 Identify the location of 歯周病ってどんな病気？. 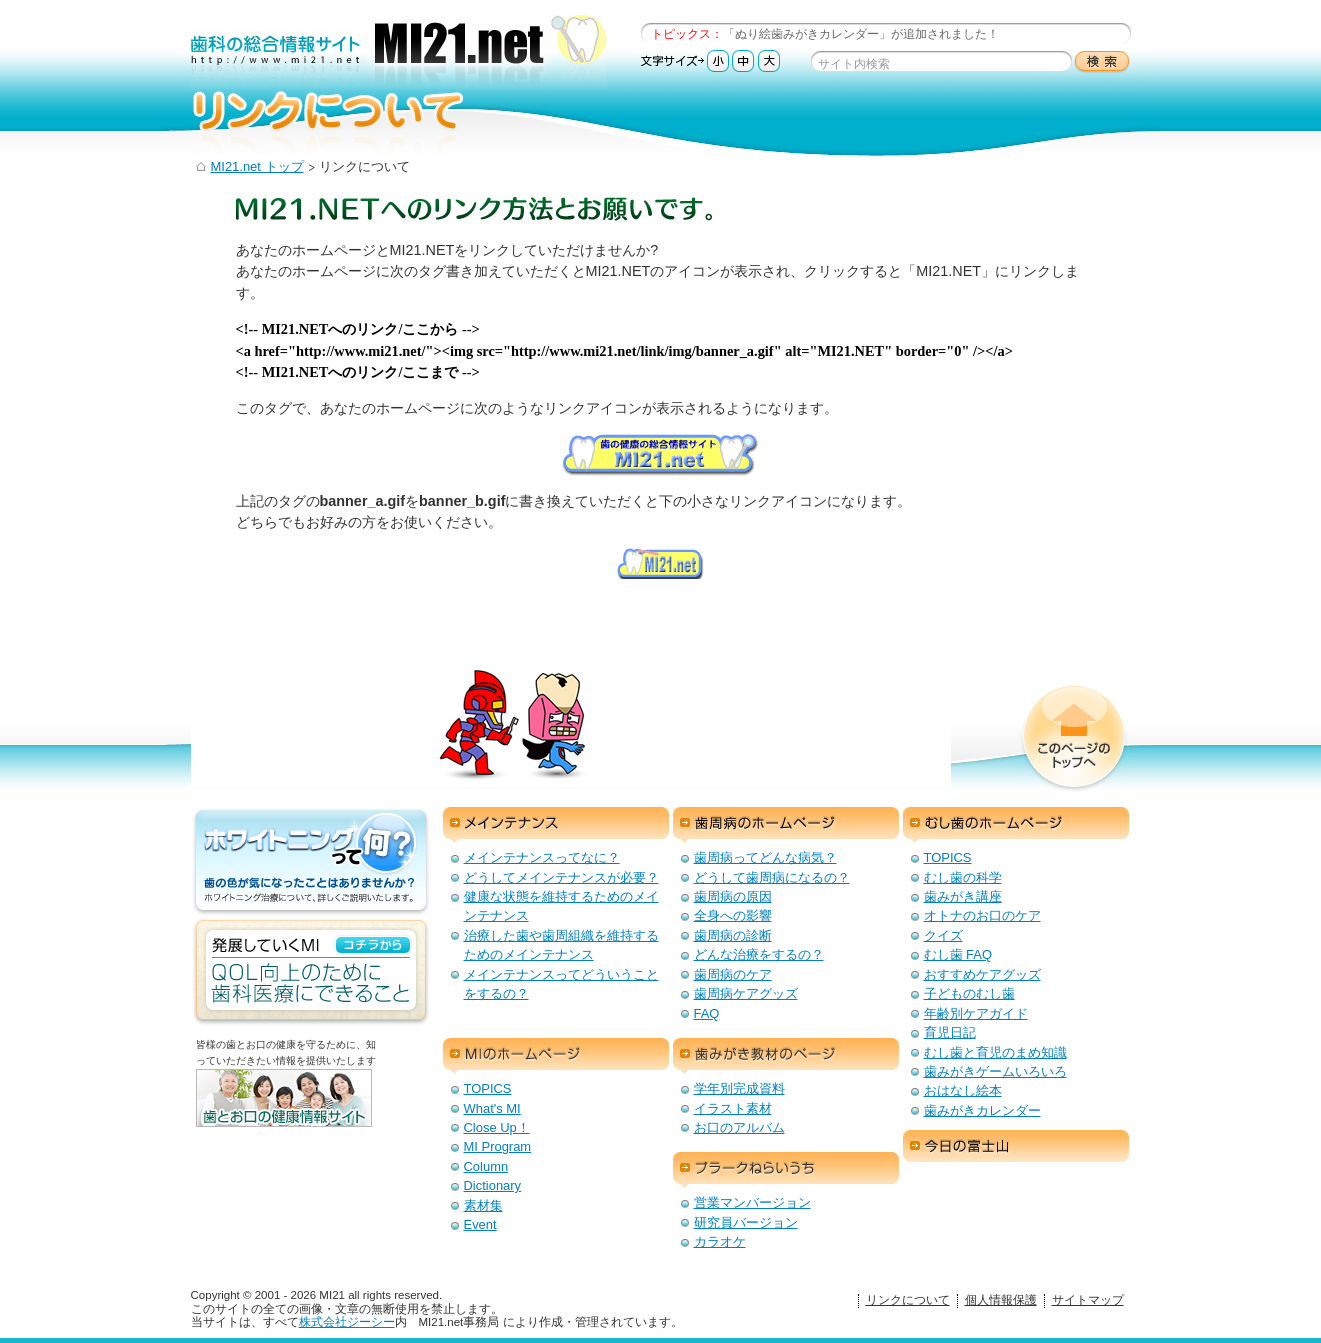
(765, 857).